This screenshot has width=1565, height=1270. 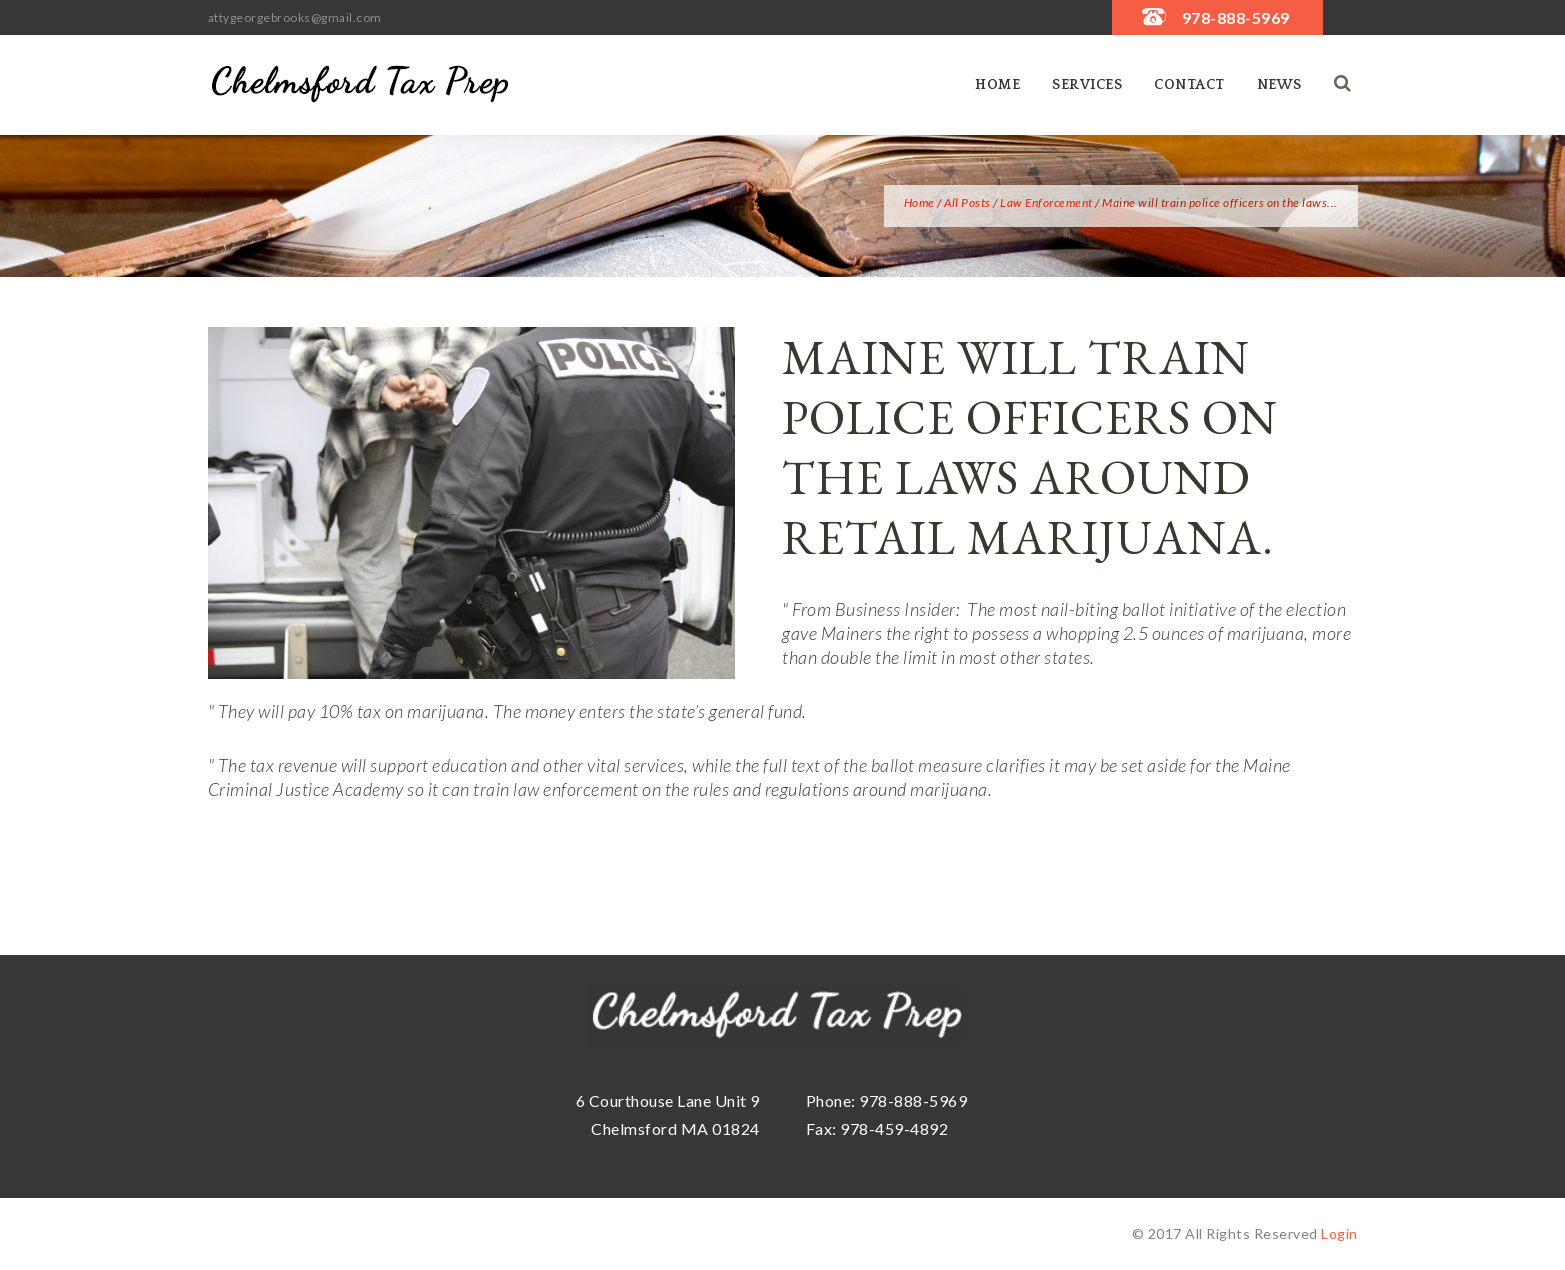 What do you see at coordinates (1279, 85) in the screenshot?
I see `News` at bounding box center [1279, 85].